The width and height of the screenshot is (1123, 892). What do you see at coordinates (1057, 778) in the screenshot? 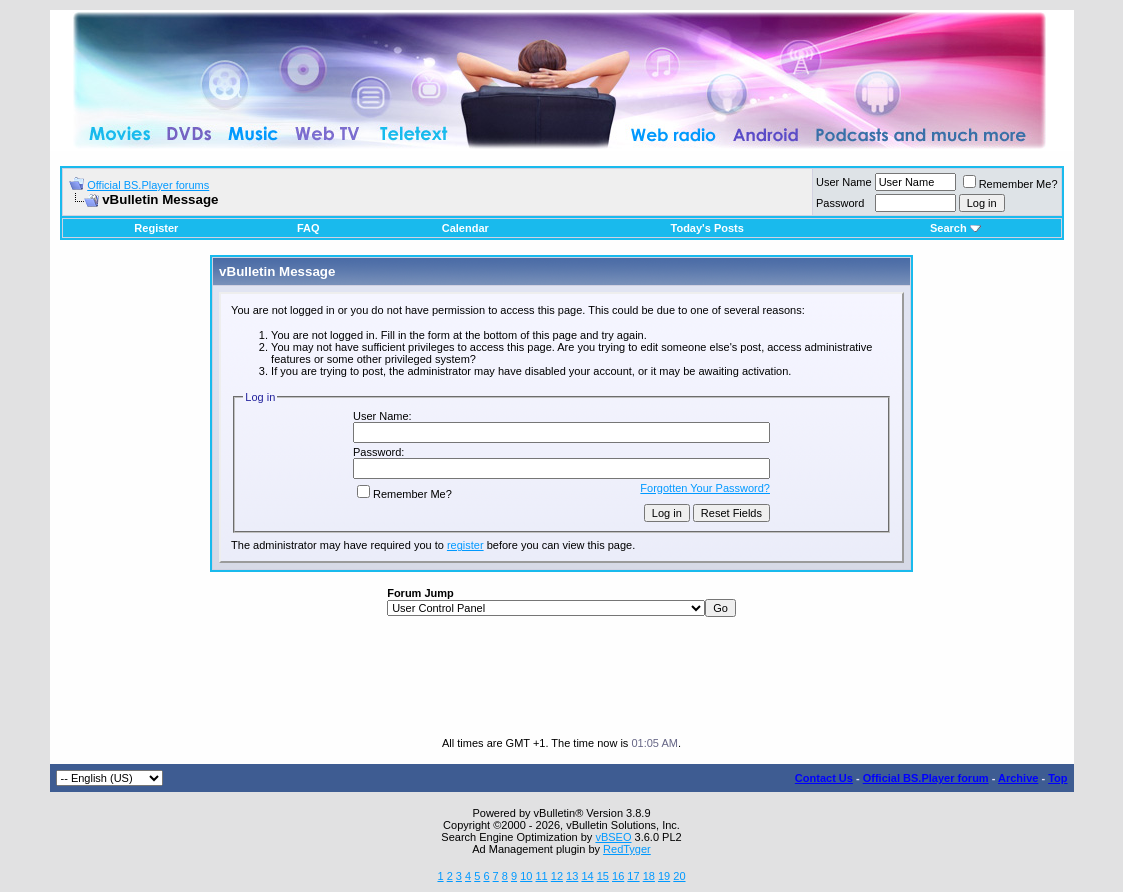
I see `Top` at bounding box center [1057, 778].